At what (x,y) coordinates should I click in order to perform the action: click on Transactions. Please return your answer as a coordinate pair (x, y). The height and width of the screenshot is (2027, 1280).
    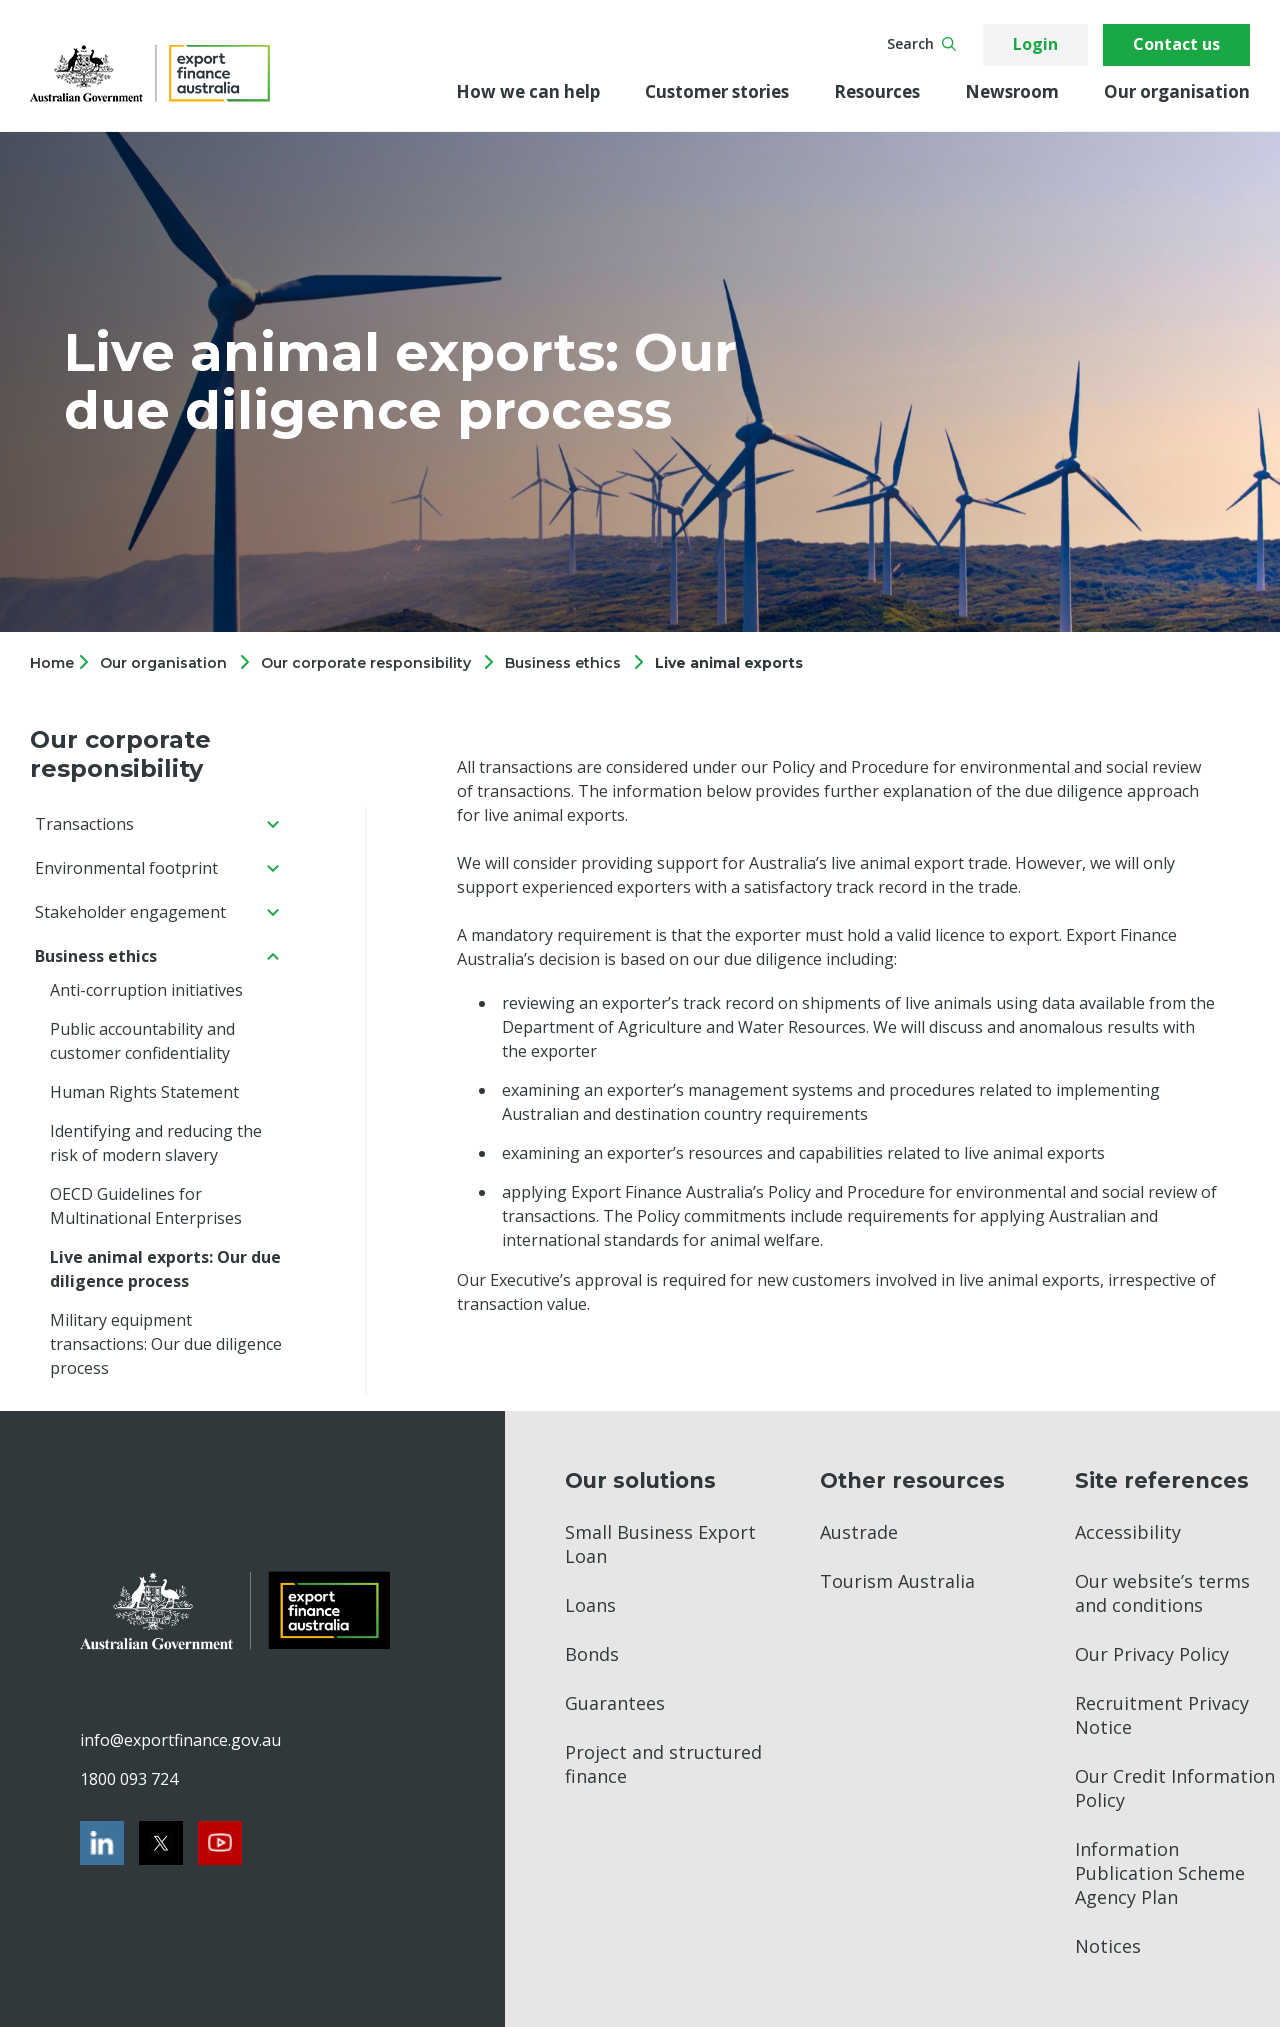
    Looking at the image, I should click on (84, 824).